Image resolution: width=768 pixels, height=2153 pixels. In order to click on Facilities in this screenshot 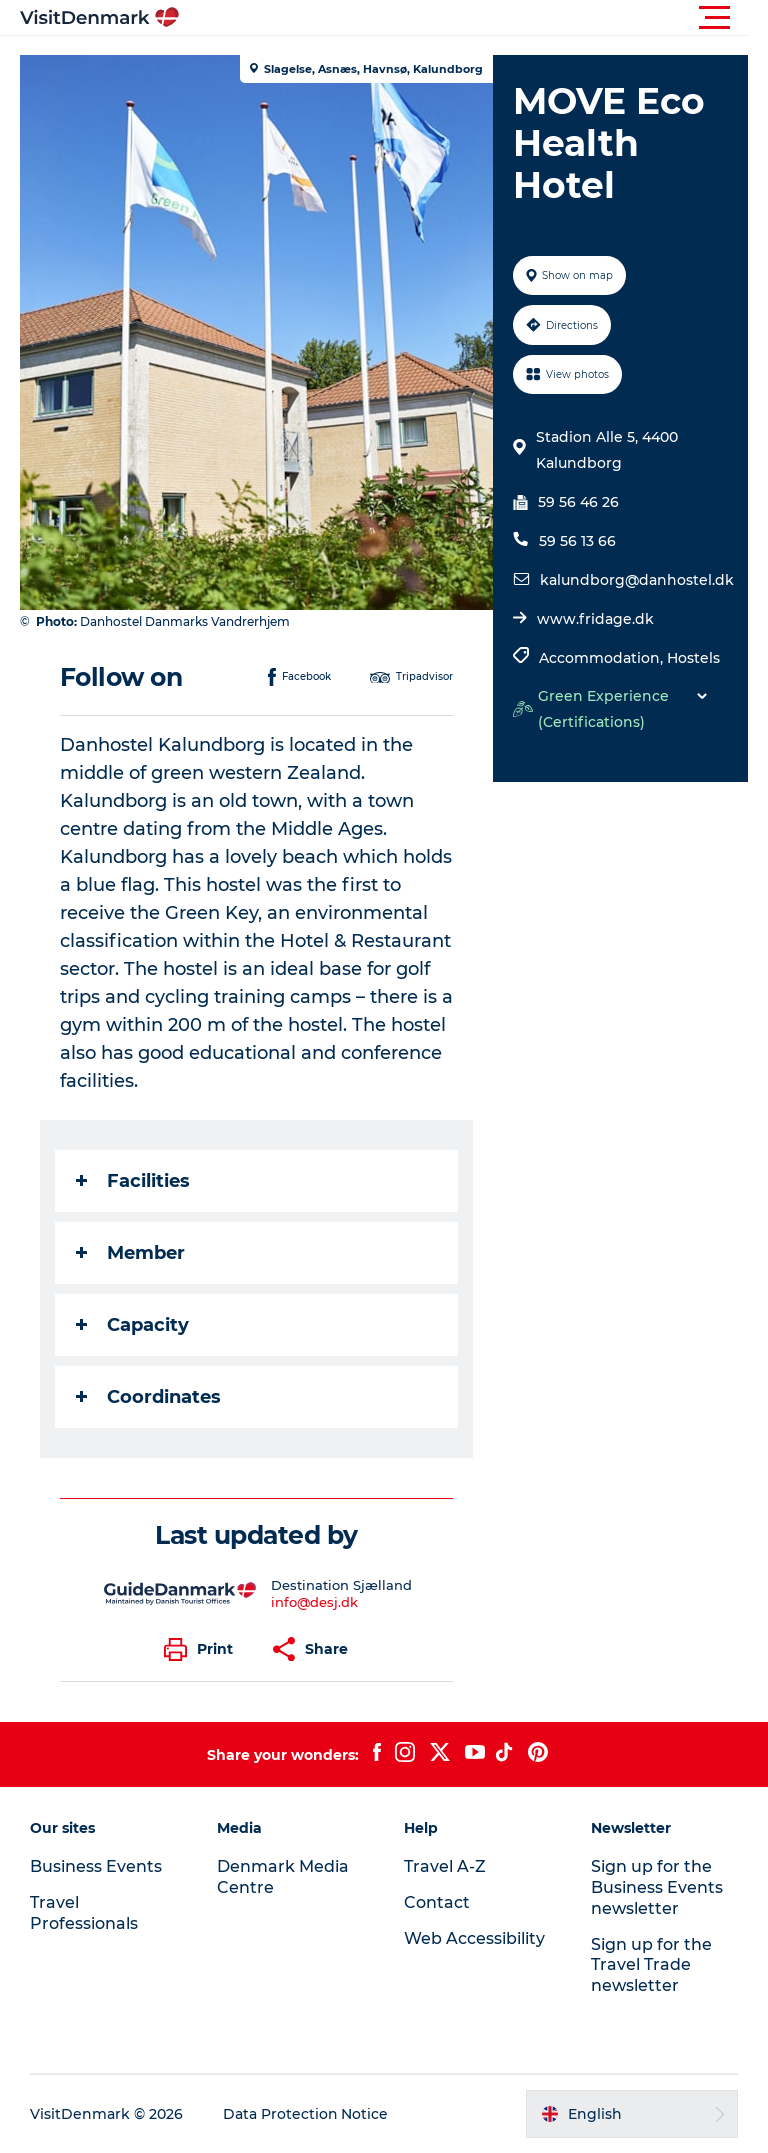, I will do `click(133, 1181)`.